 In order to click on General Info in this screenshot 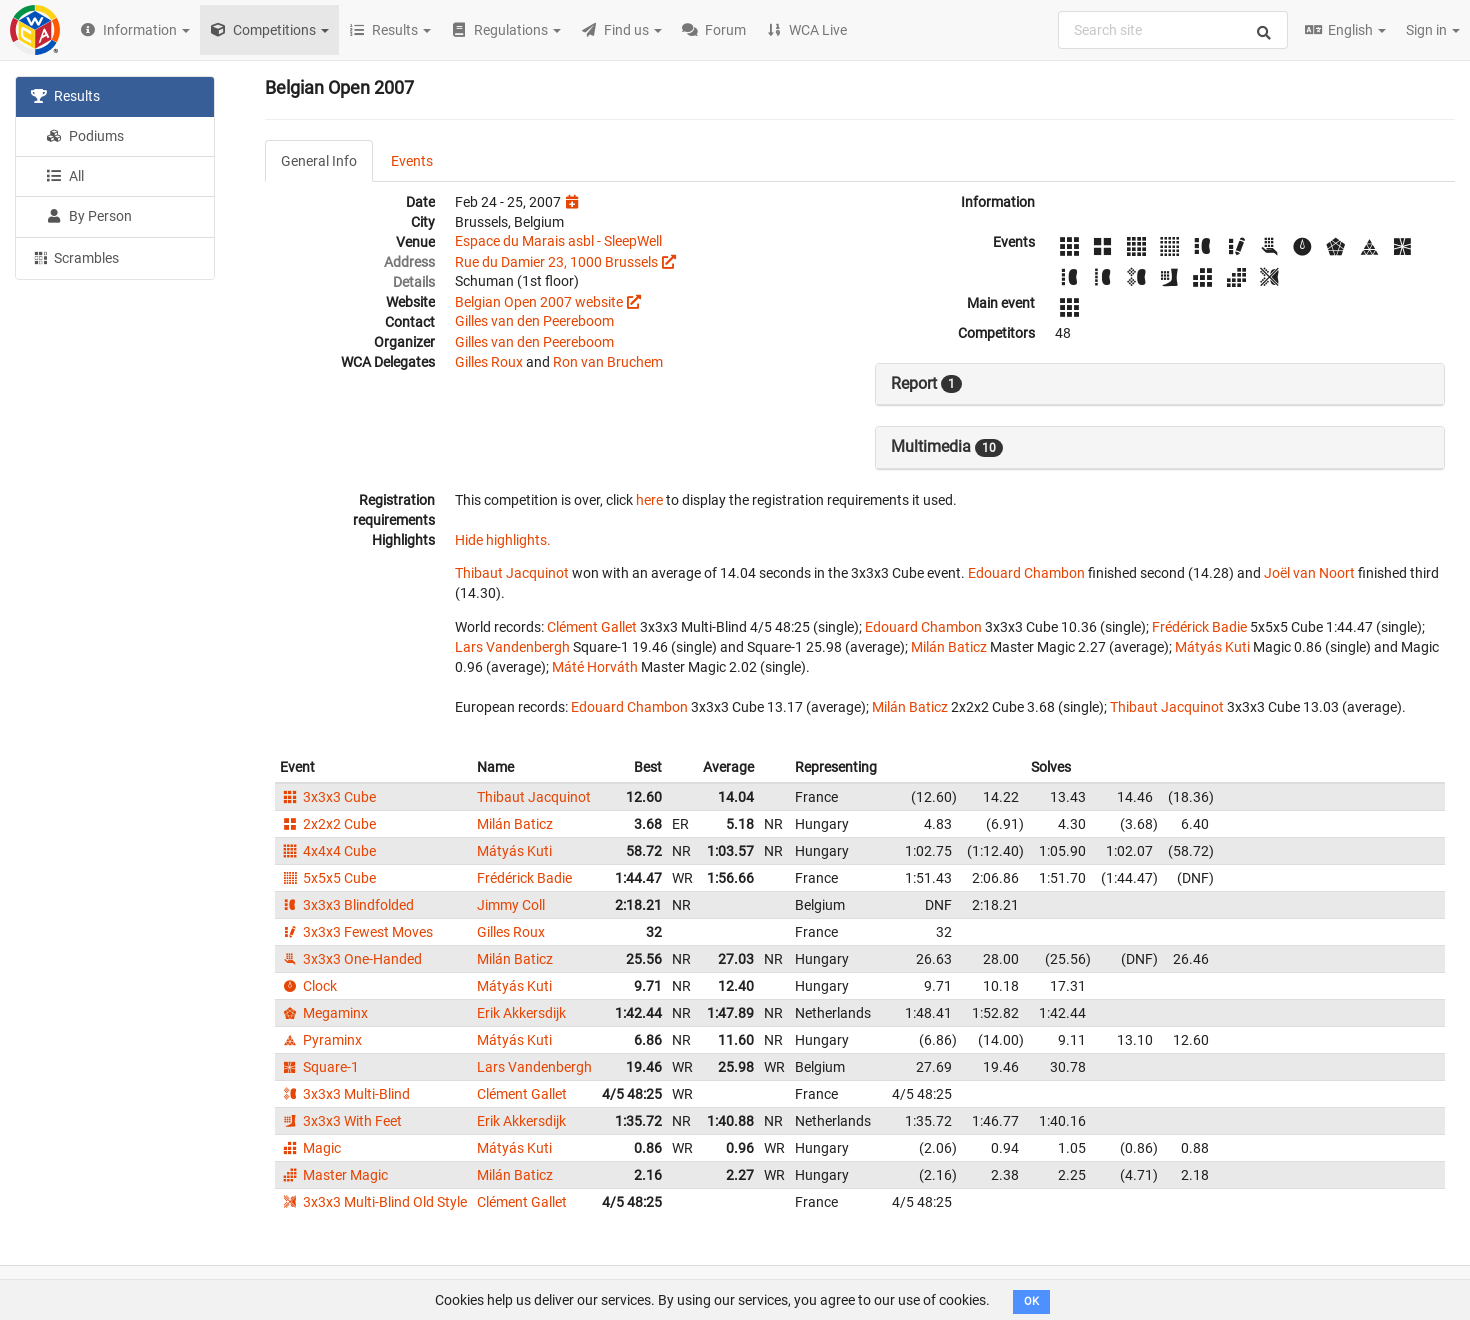, I will do `click(319, 161)`.